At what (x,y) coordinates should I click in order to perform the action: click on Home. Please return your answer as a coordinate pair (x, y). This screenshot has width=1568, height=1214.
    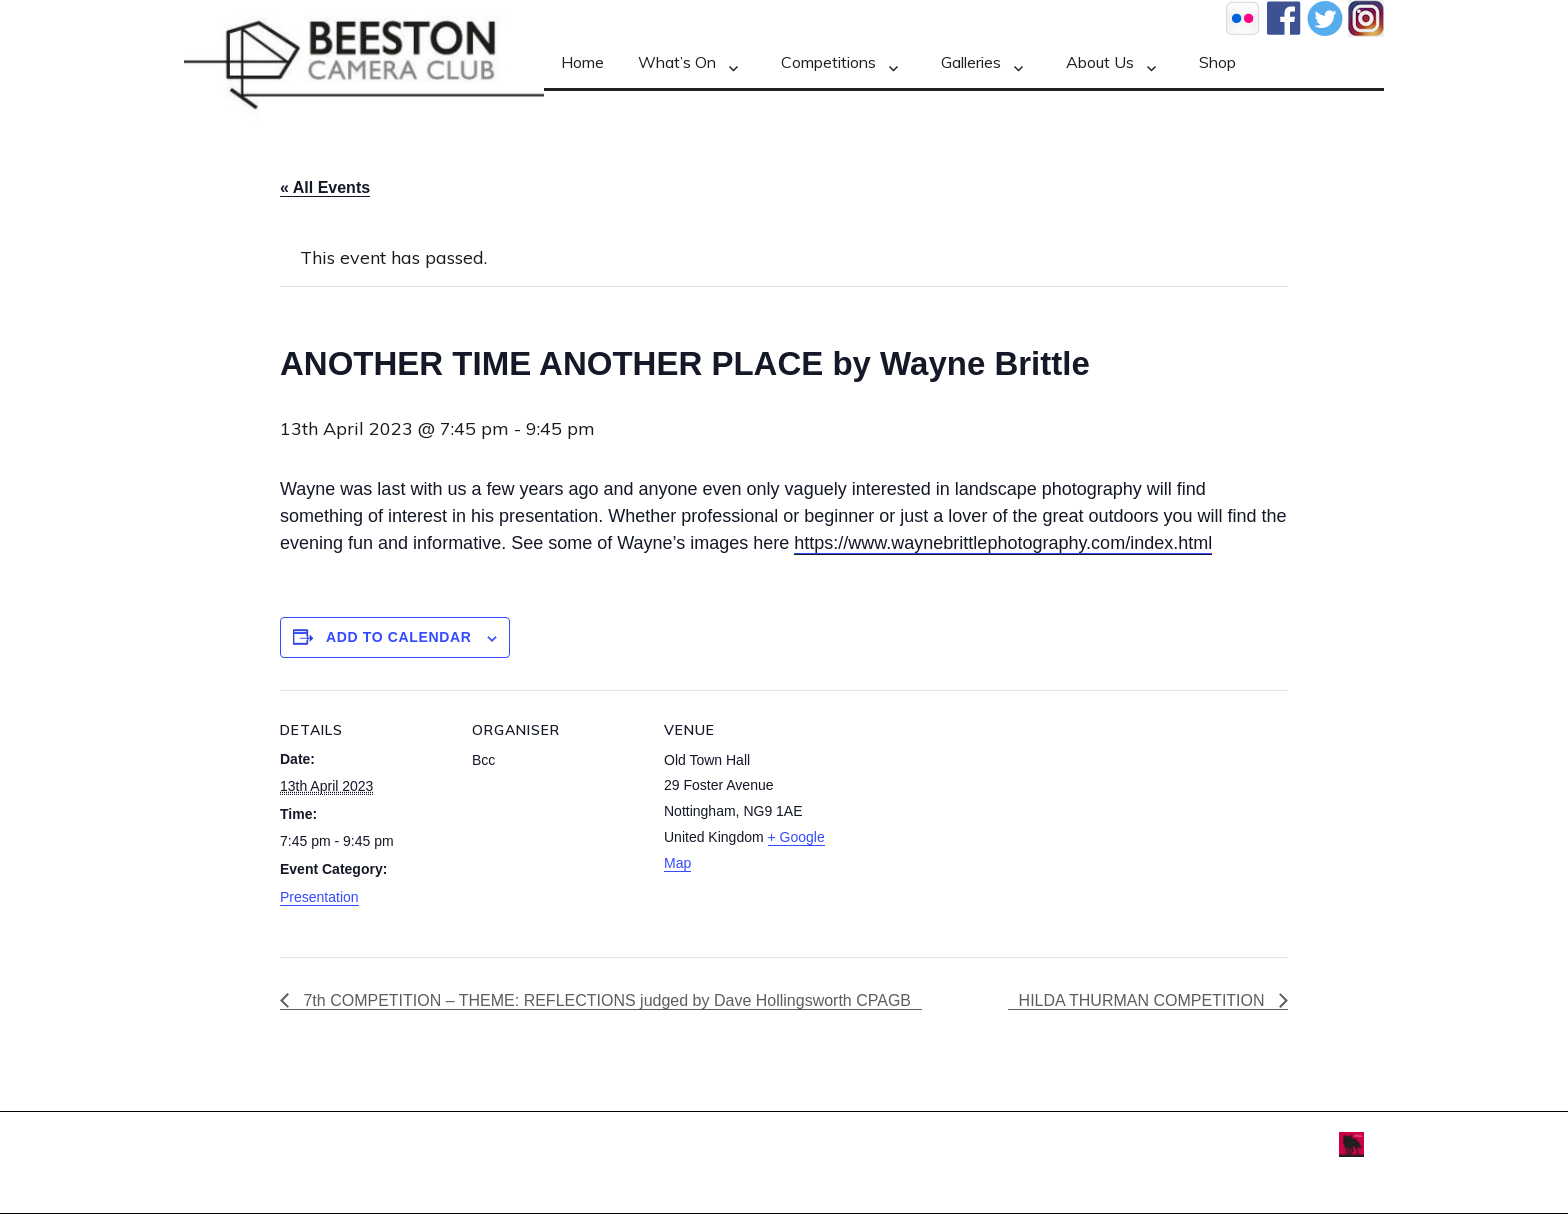
    Looking at the image, I should click on (582, 62).